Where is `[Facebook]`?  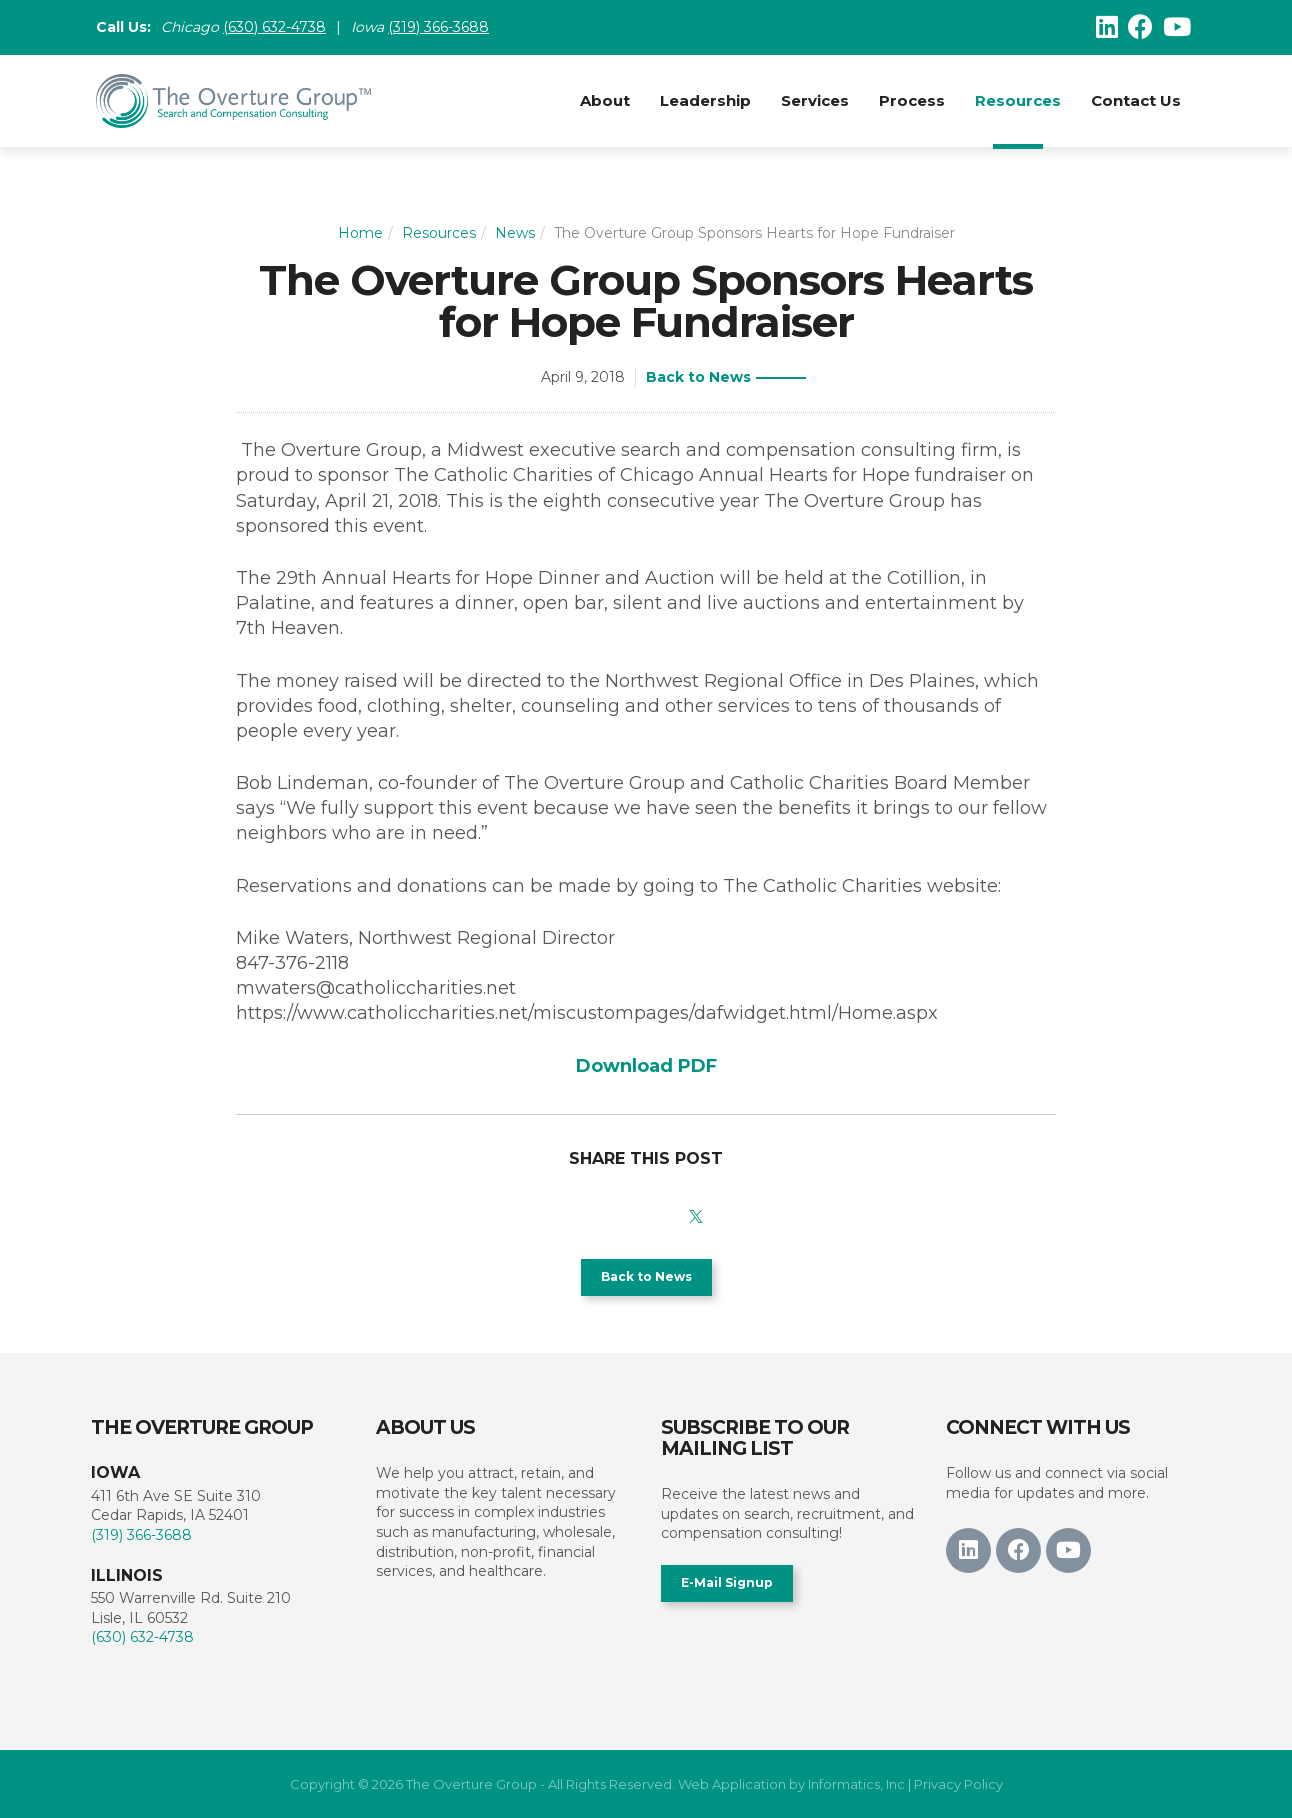 [Facebook] is located at coordinates (1140, 27).